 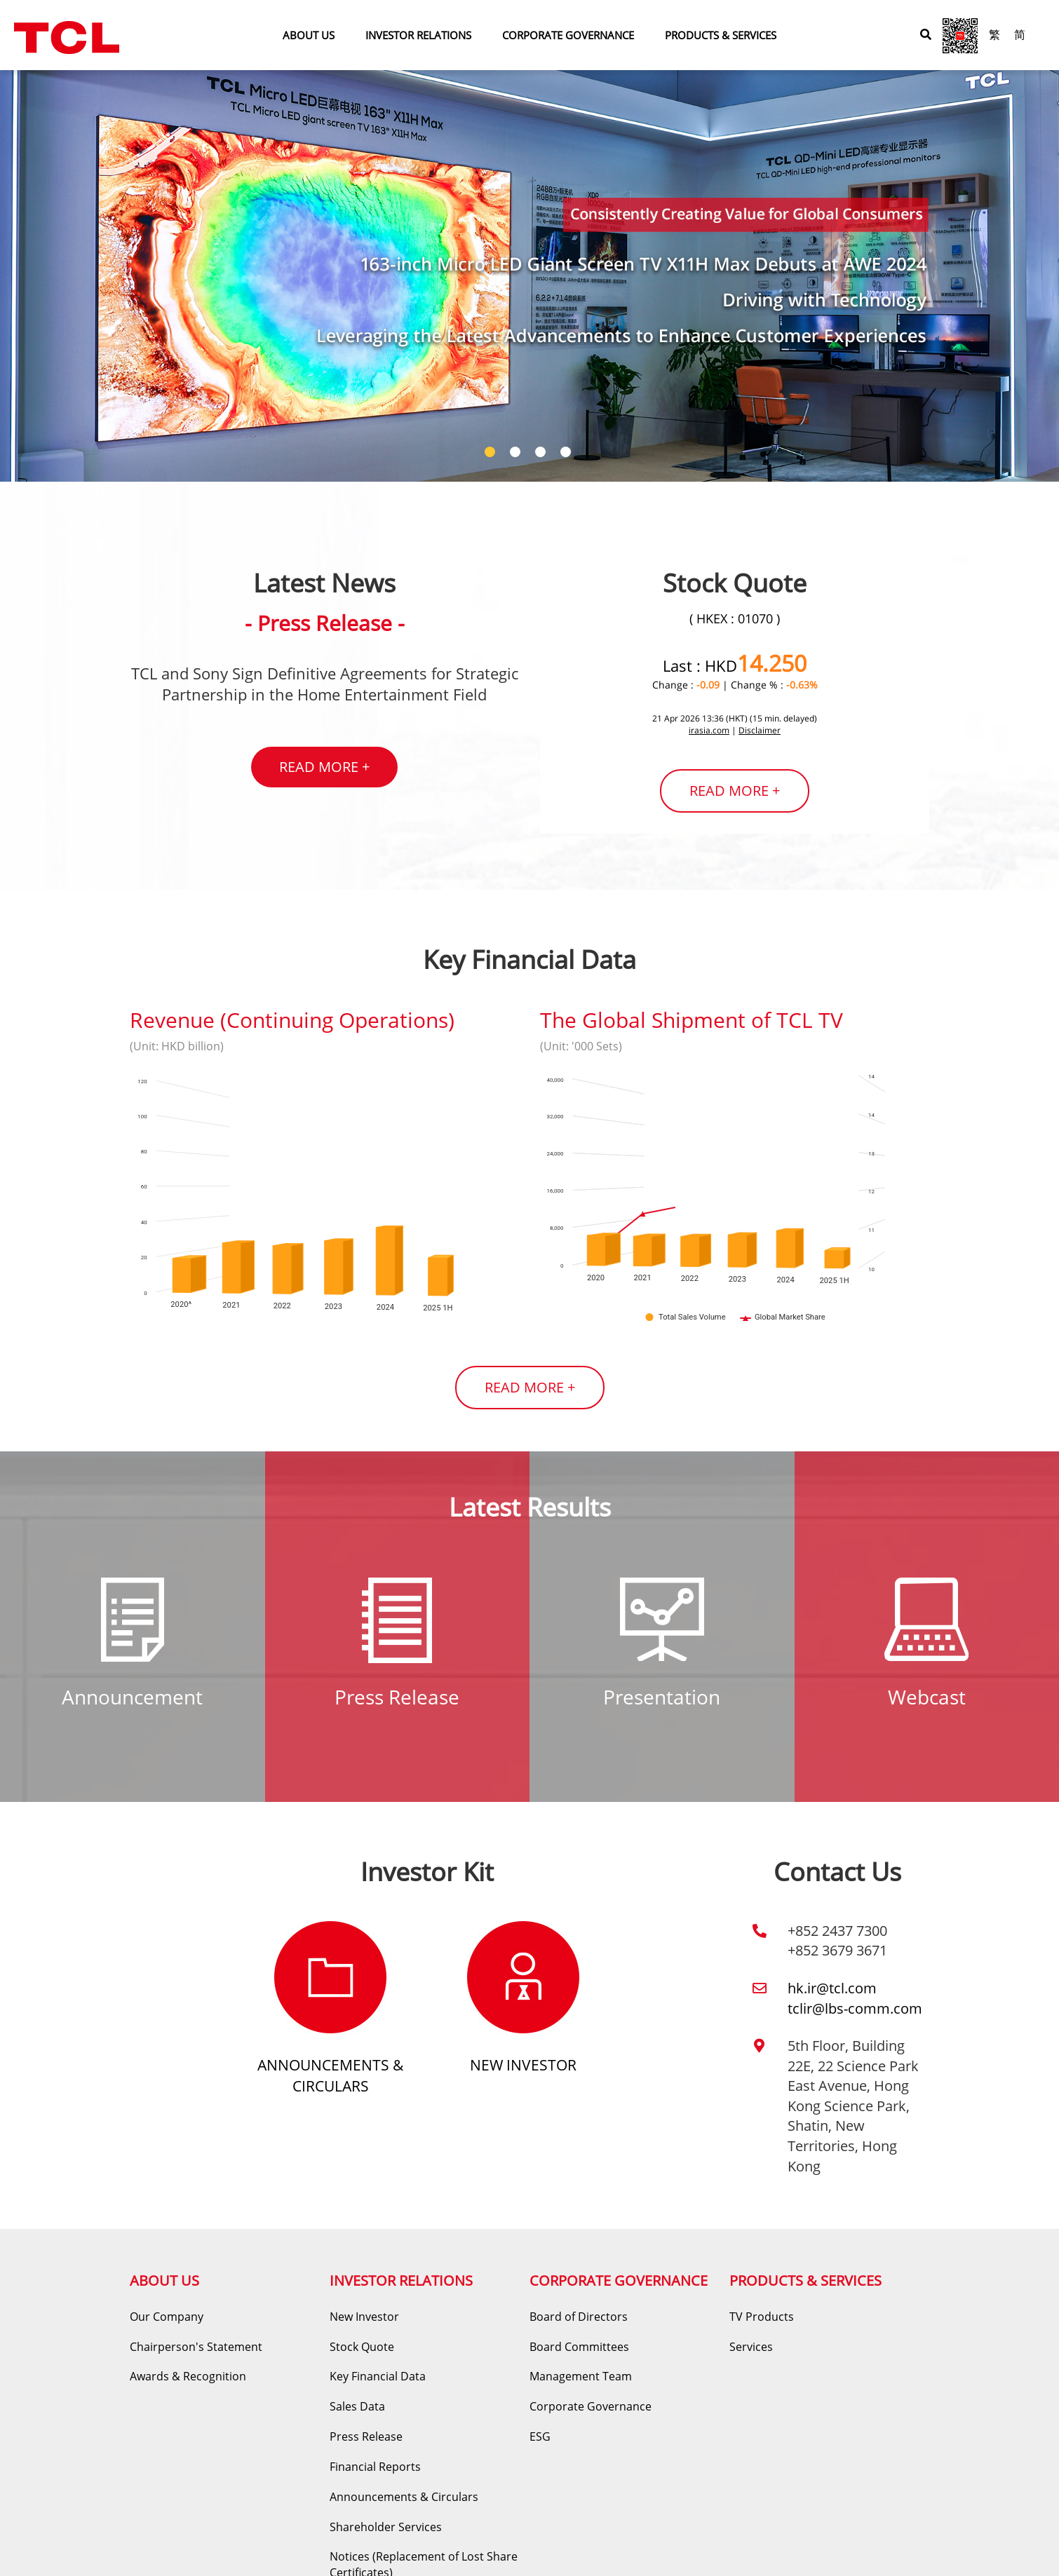 I want to click on Key Financial Data, so click(x=378, y=2376).